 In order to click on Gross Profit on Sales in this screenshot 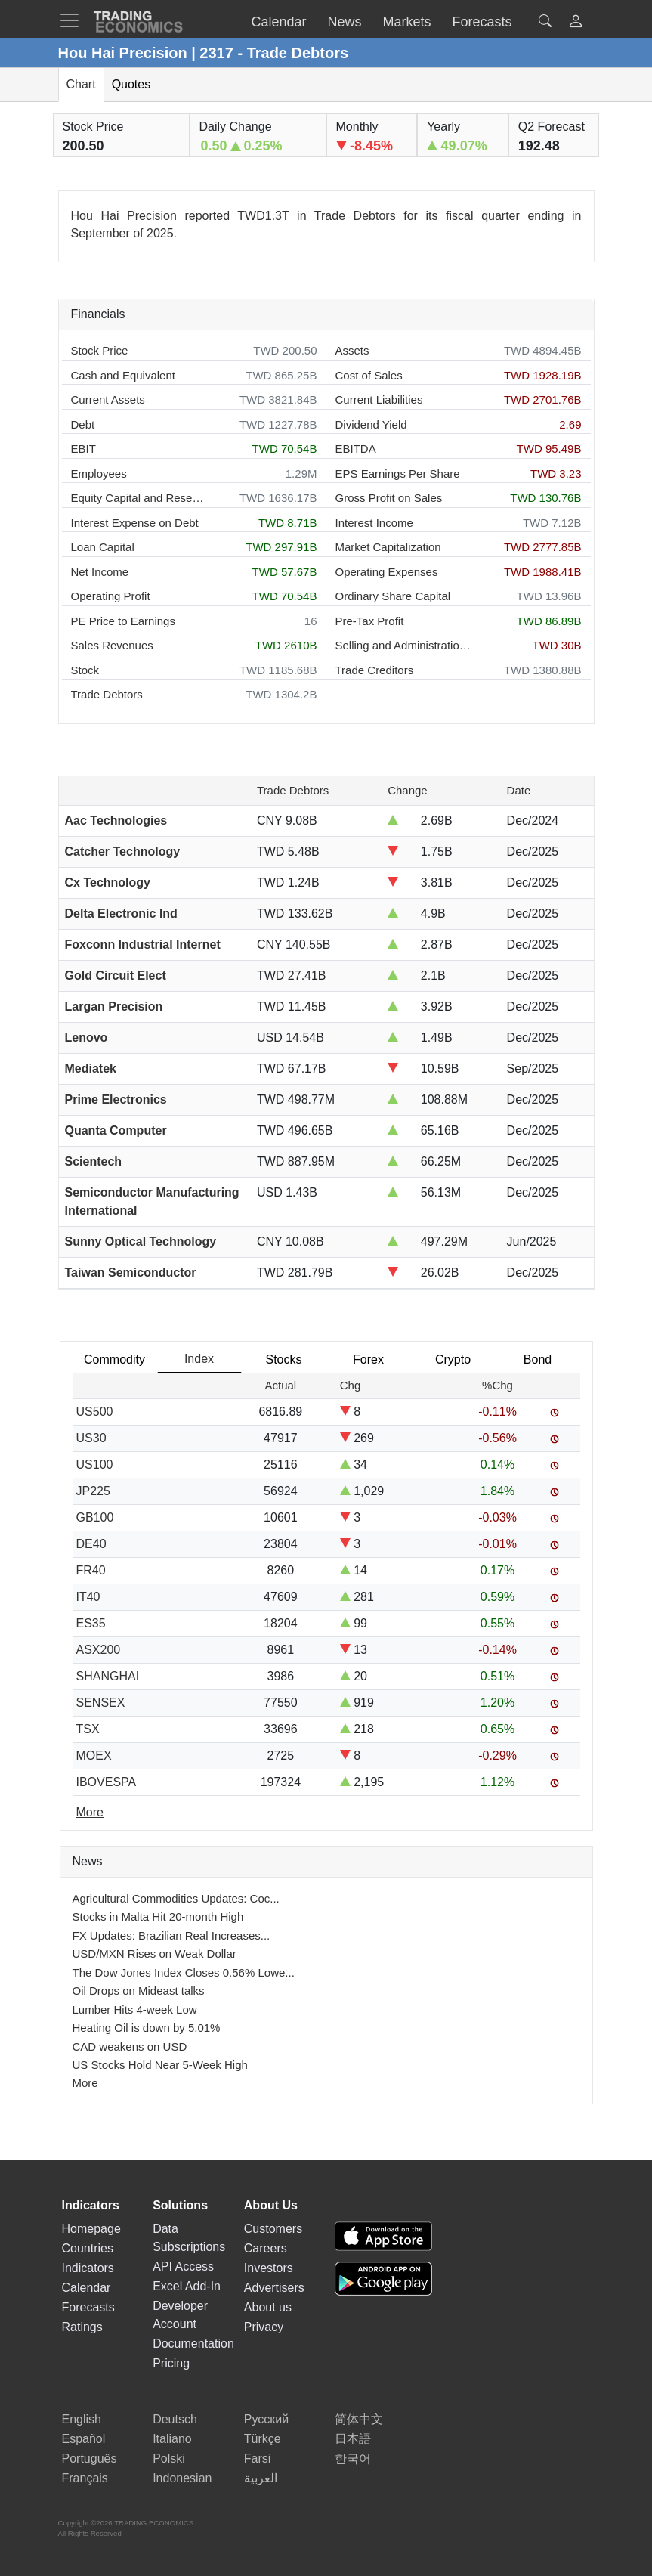, I will do `click(389, 497)`.